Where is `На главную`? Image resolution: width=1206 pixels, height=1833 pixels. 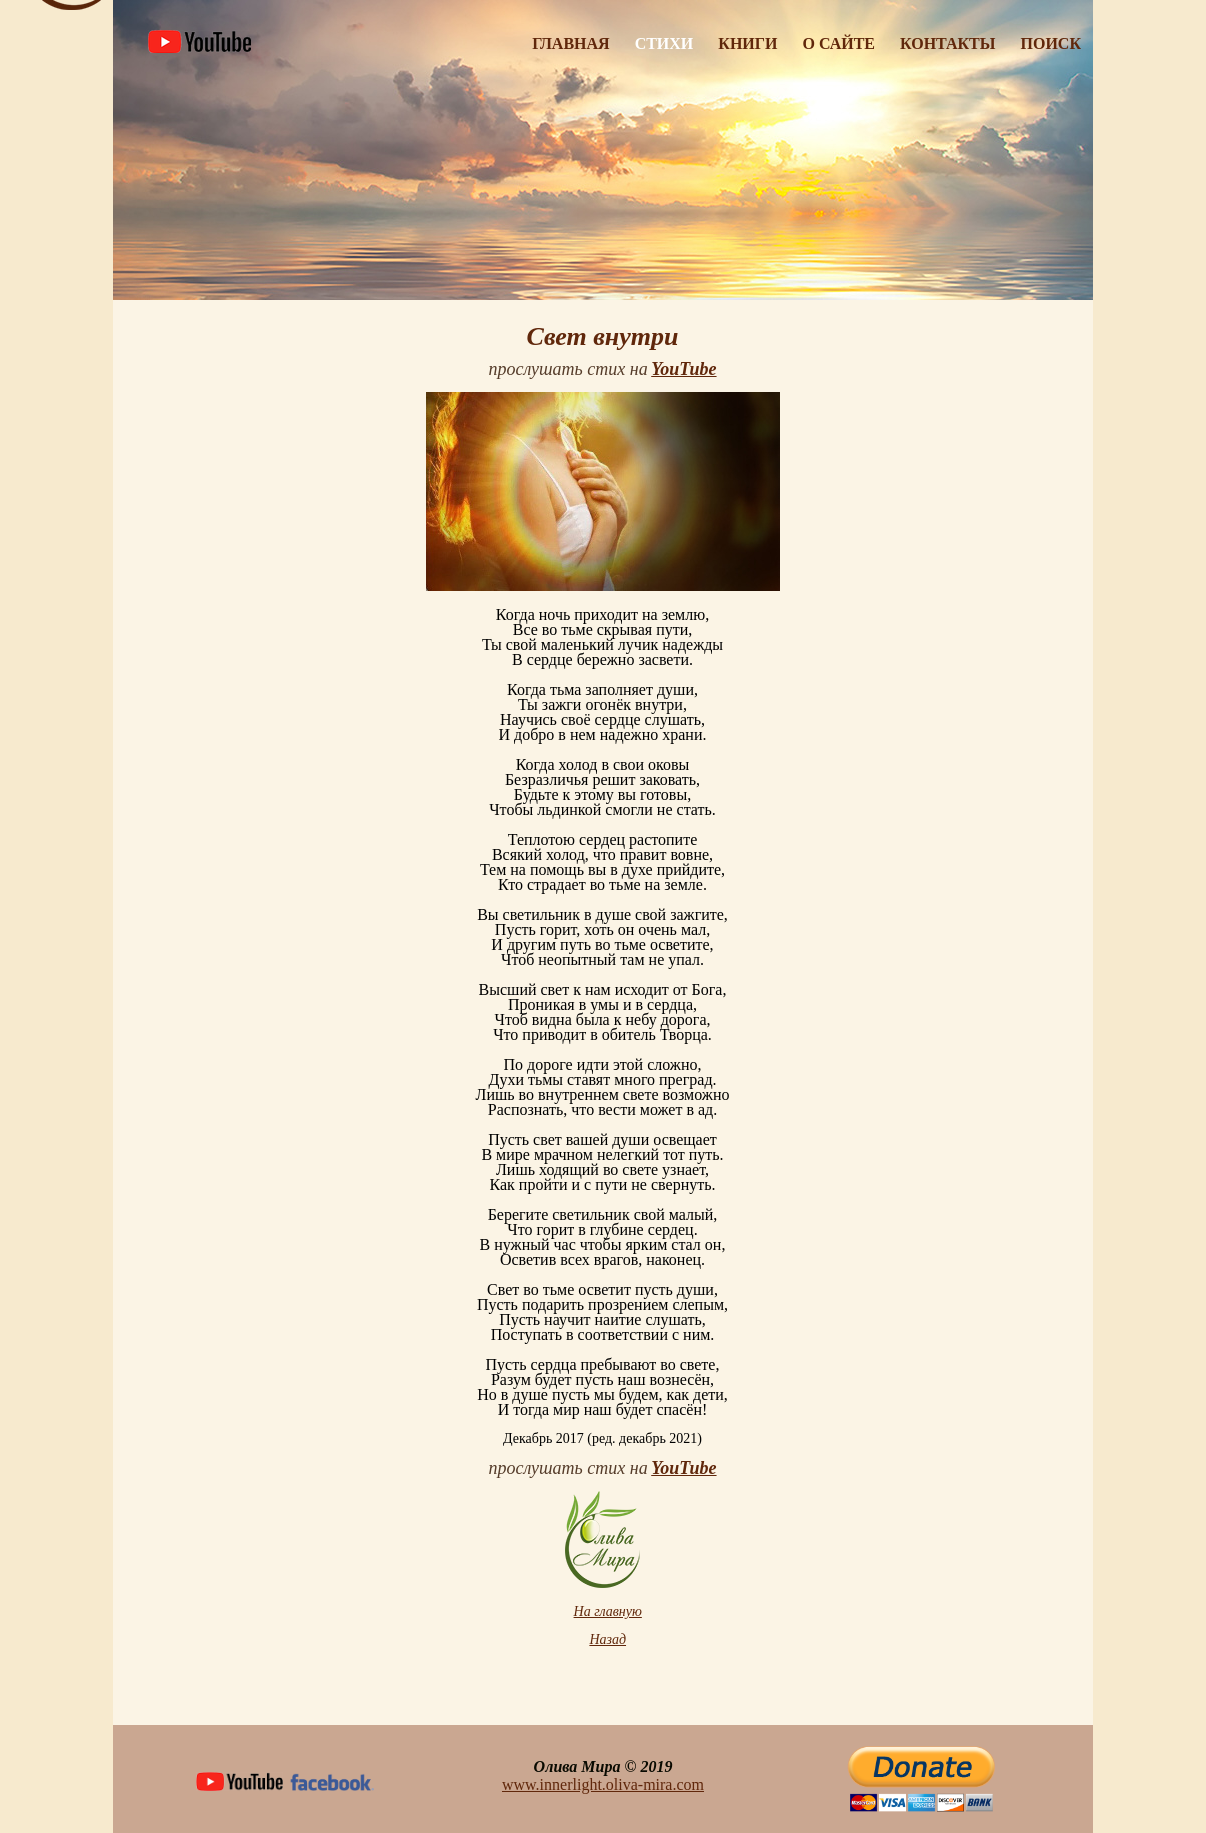
На главную is located at coordinates (608, 1611).